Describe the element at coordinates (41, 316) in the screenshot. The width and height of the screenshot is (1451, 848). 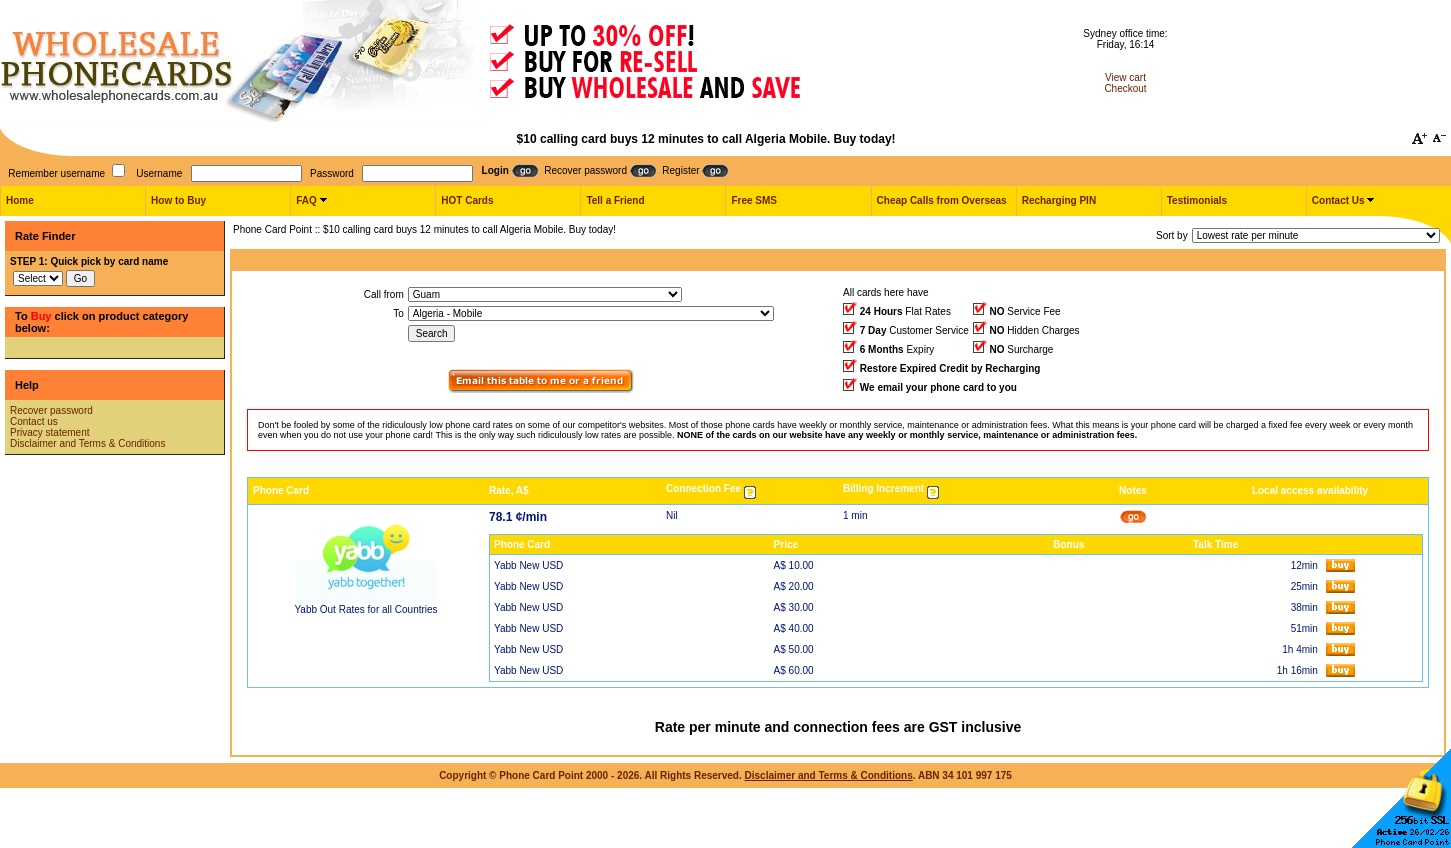
I see `Buy` at that location.